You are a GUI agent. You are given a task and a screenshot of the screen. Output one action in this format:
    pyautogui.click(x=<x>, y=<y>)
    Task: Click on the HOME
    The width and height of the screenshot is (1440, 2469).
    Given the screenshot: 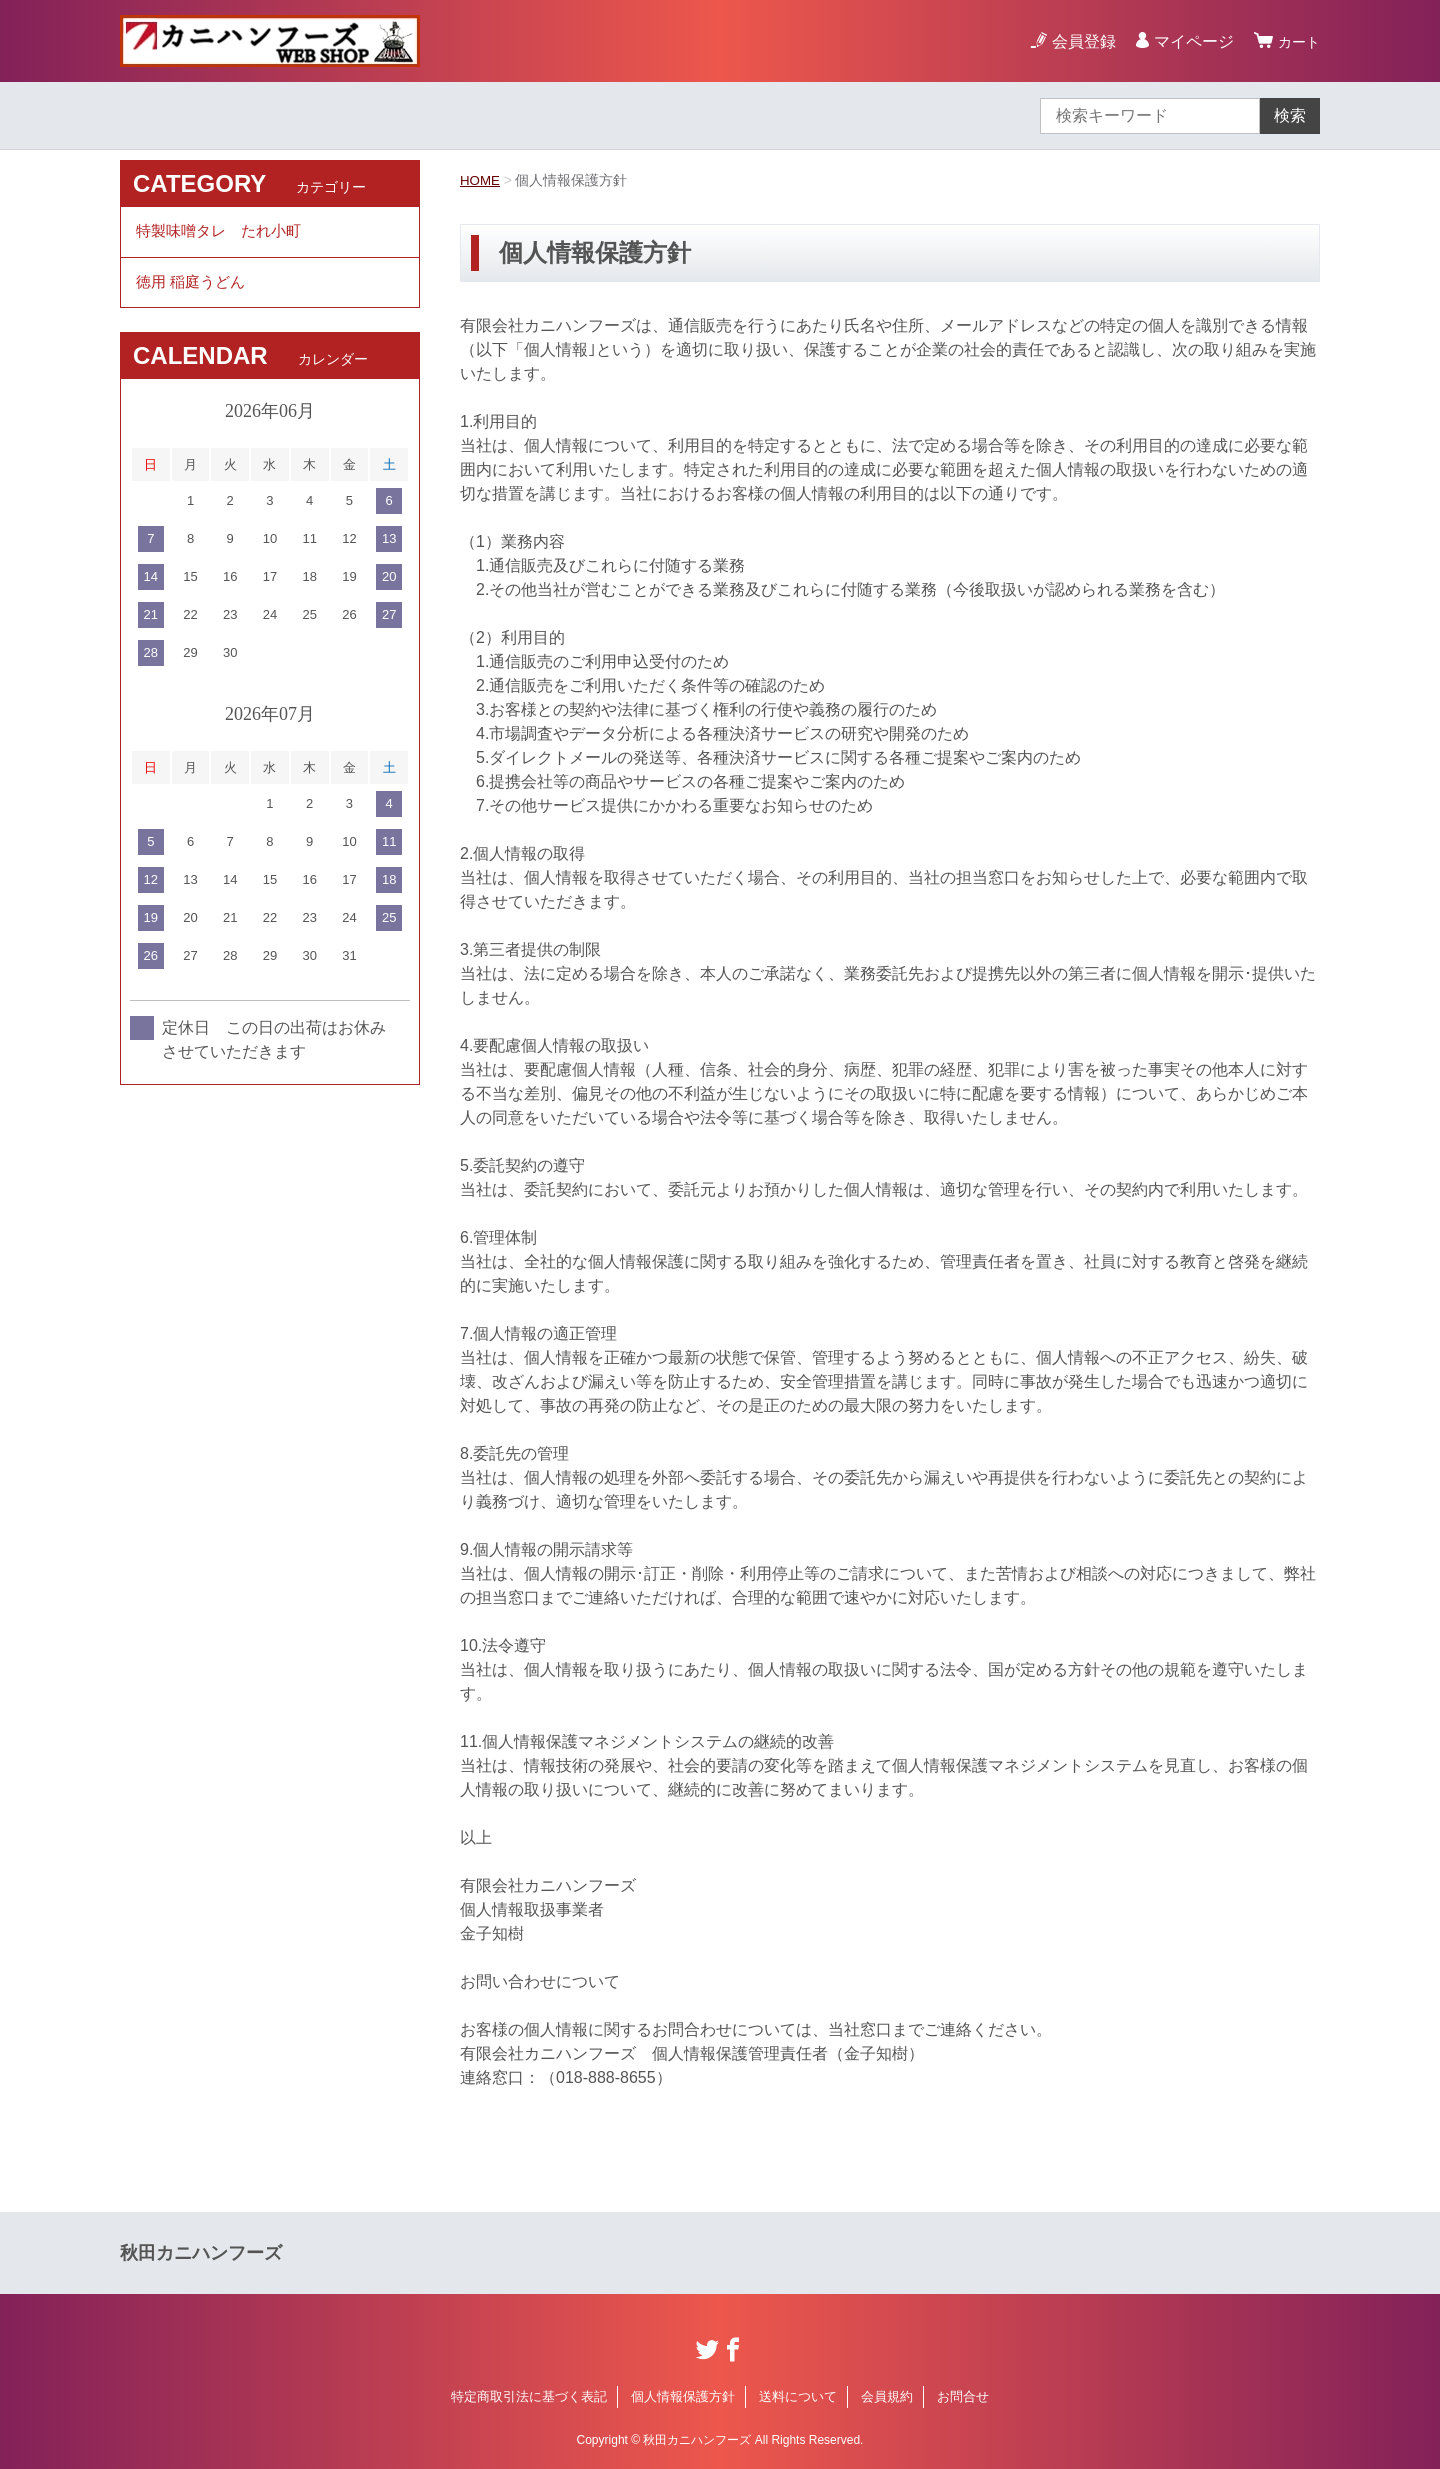 What is the action you would take?
    pyautogui.click(x=481, y=180)
    